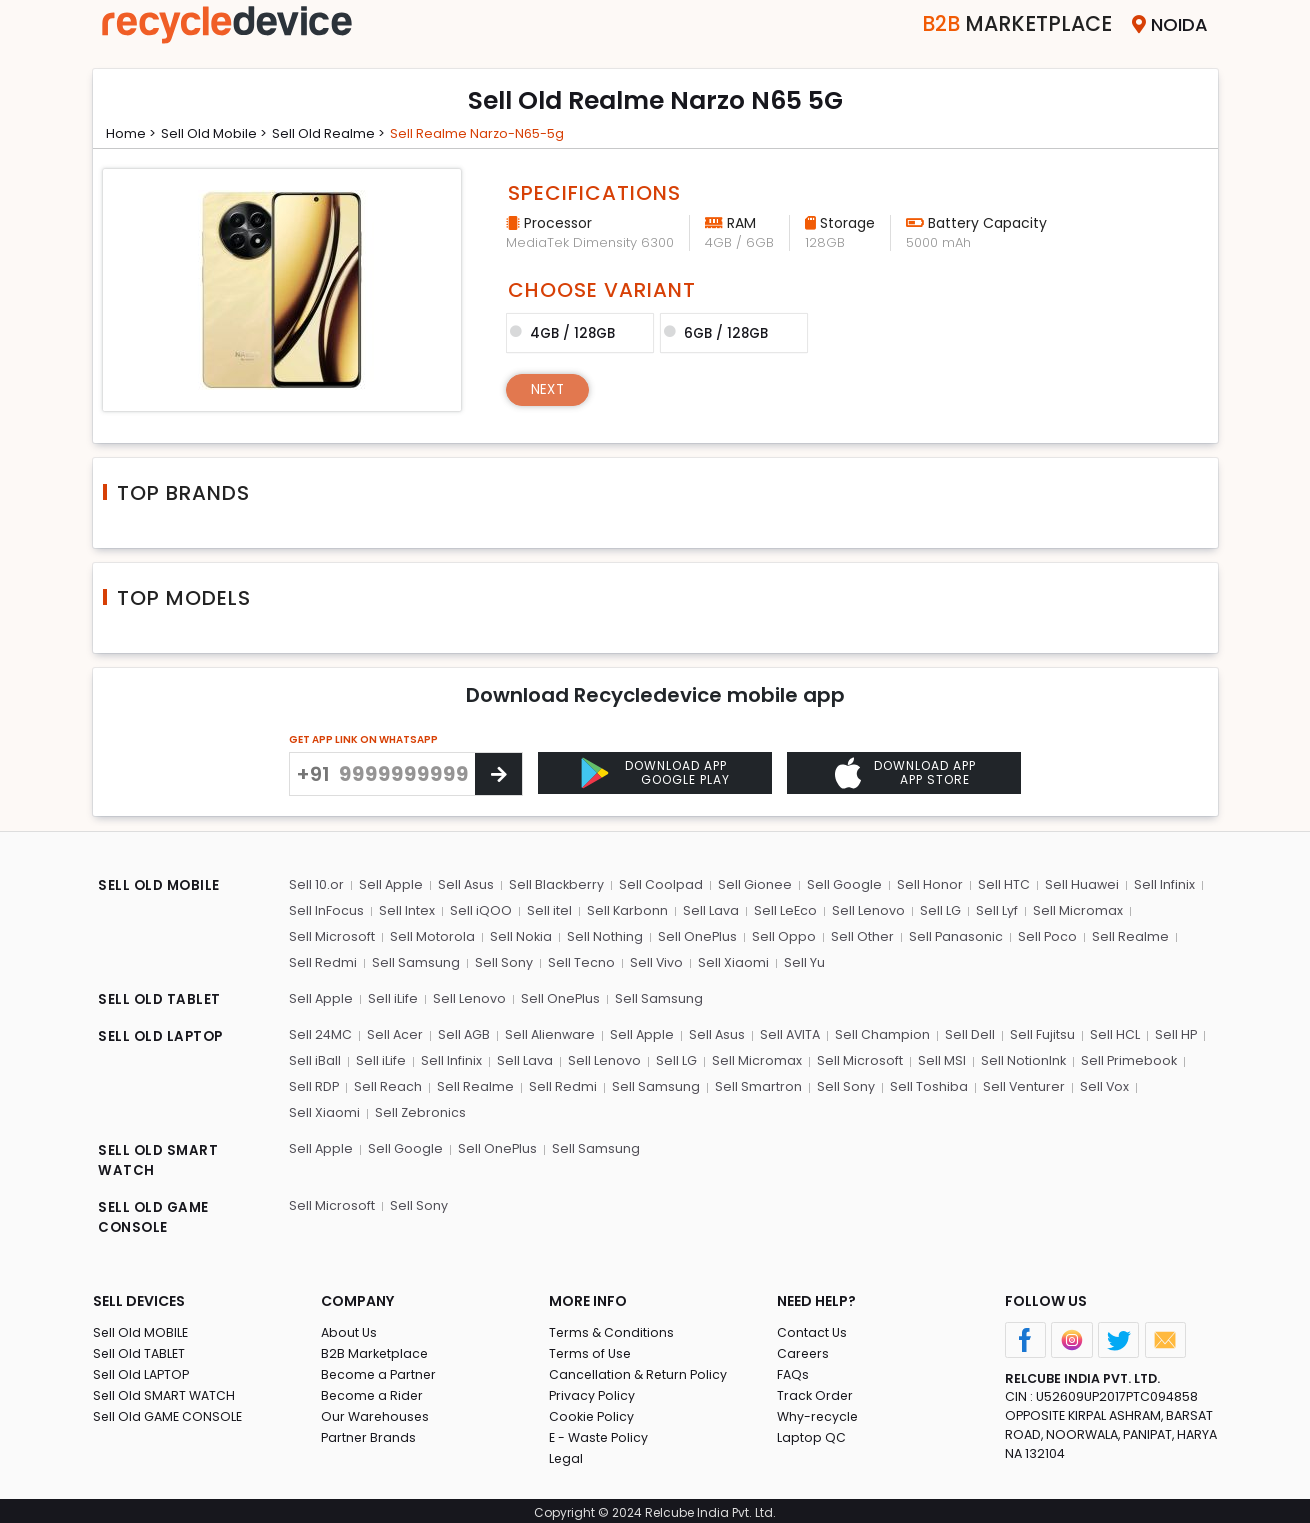 This screenshot has height=1523, width=1310. I want to click on Sell iBall, so click(315, 1057).